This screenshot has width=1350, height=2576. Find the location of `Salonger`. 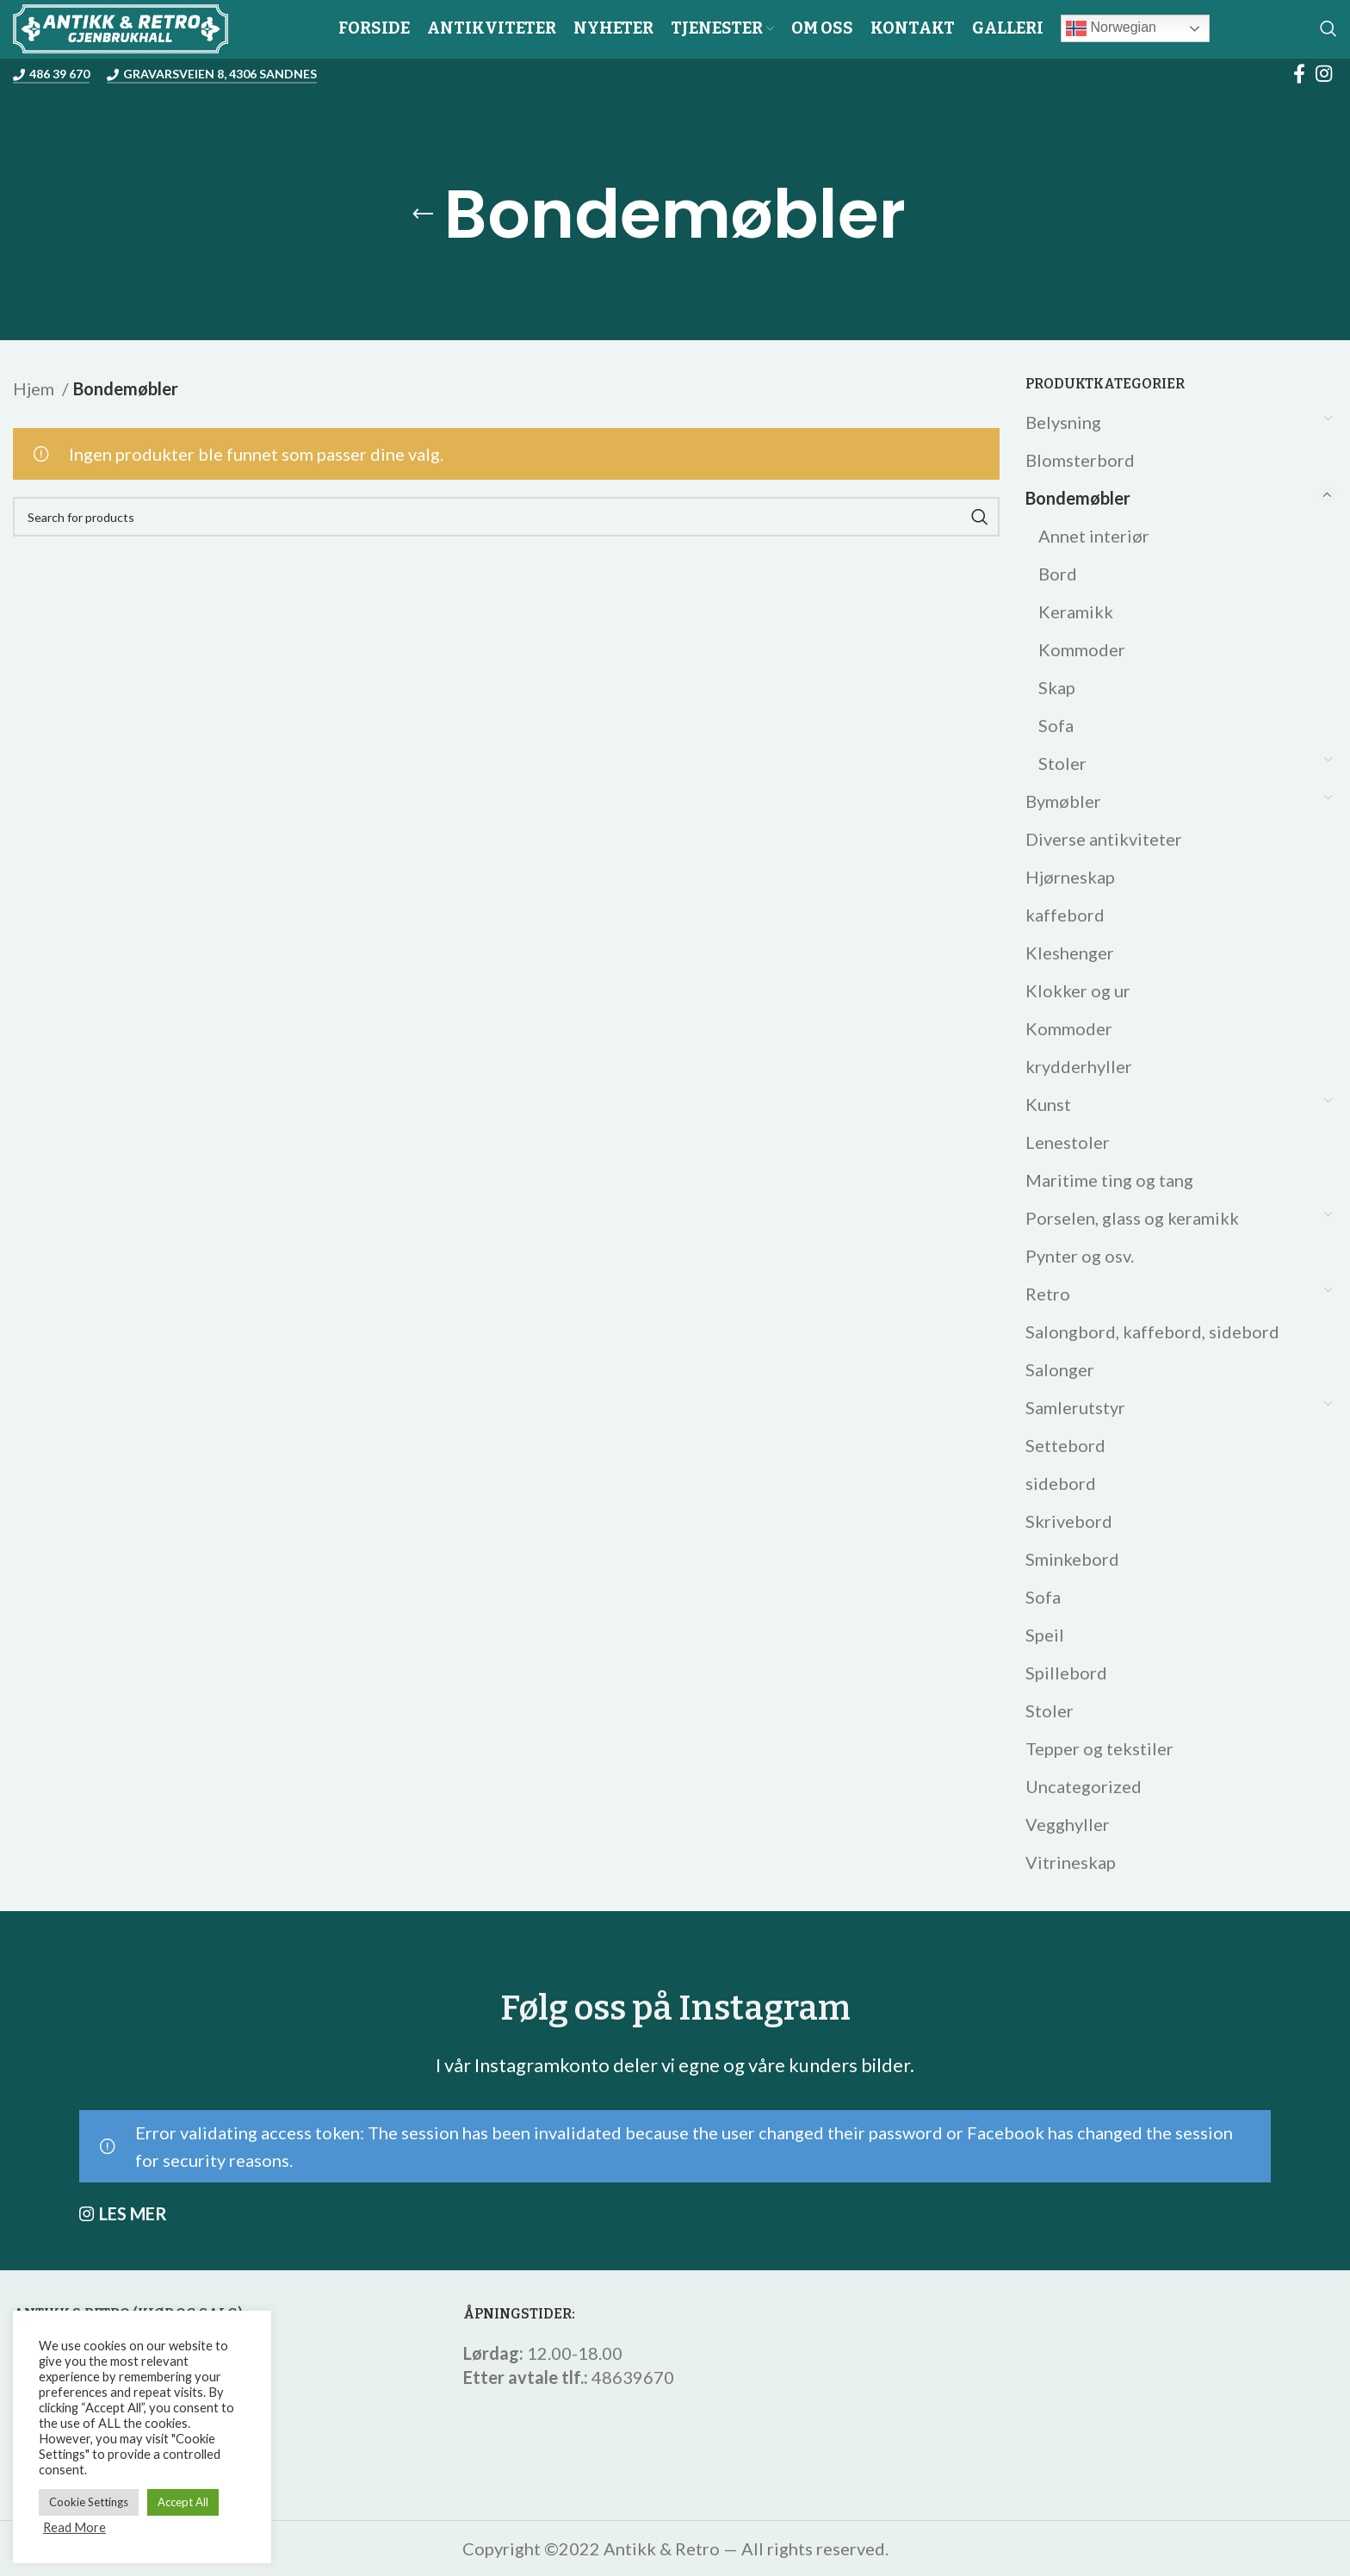

Salonger is located at coordinates (1059, 1369).